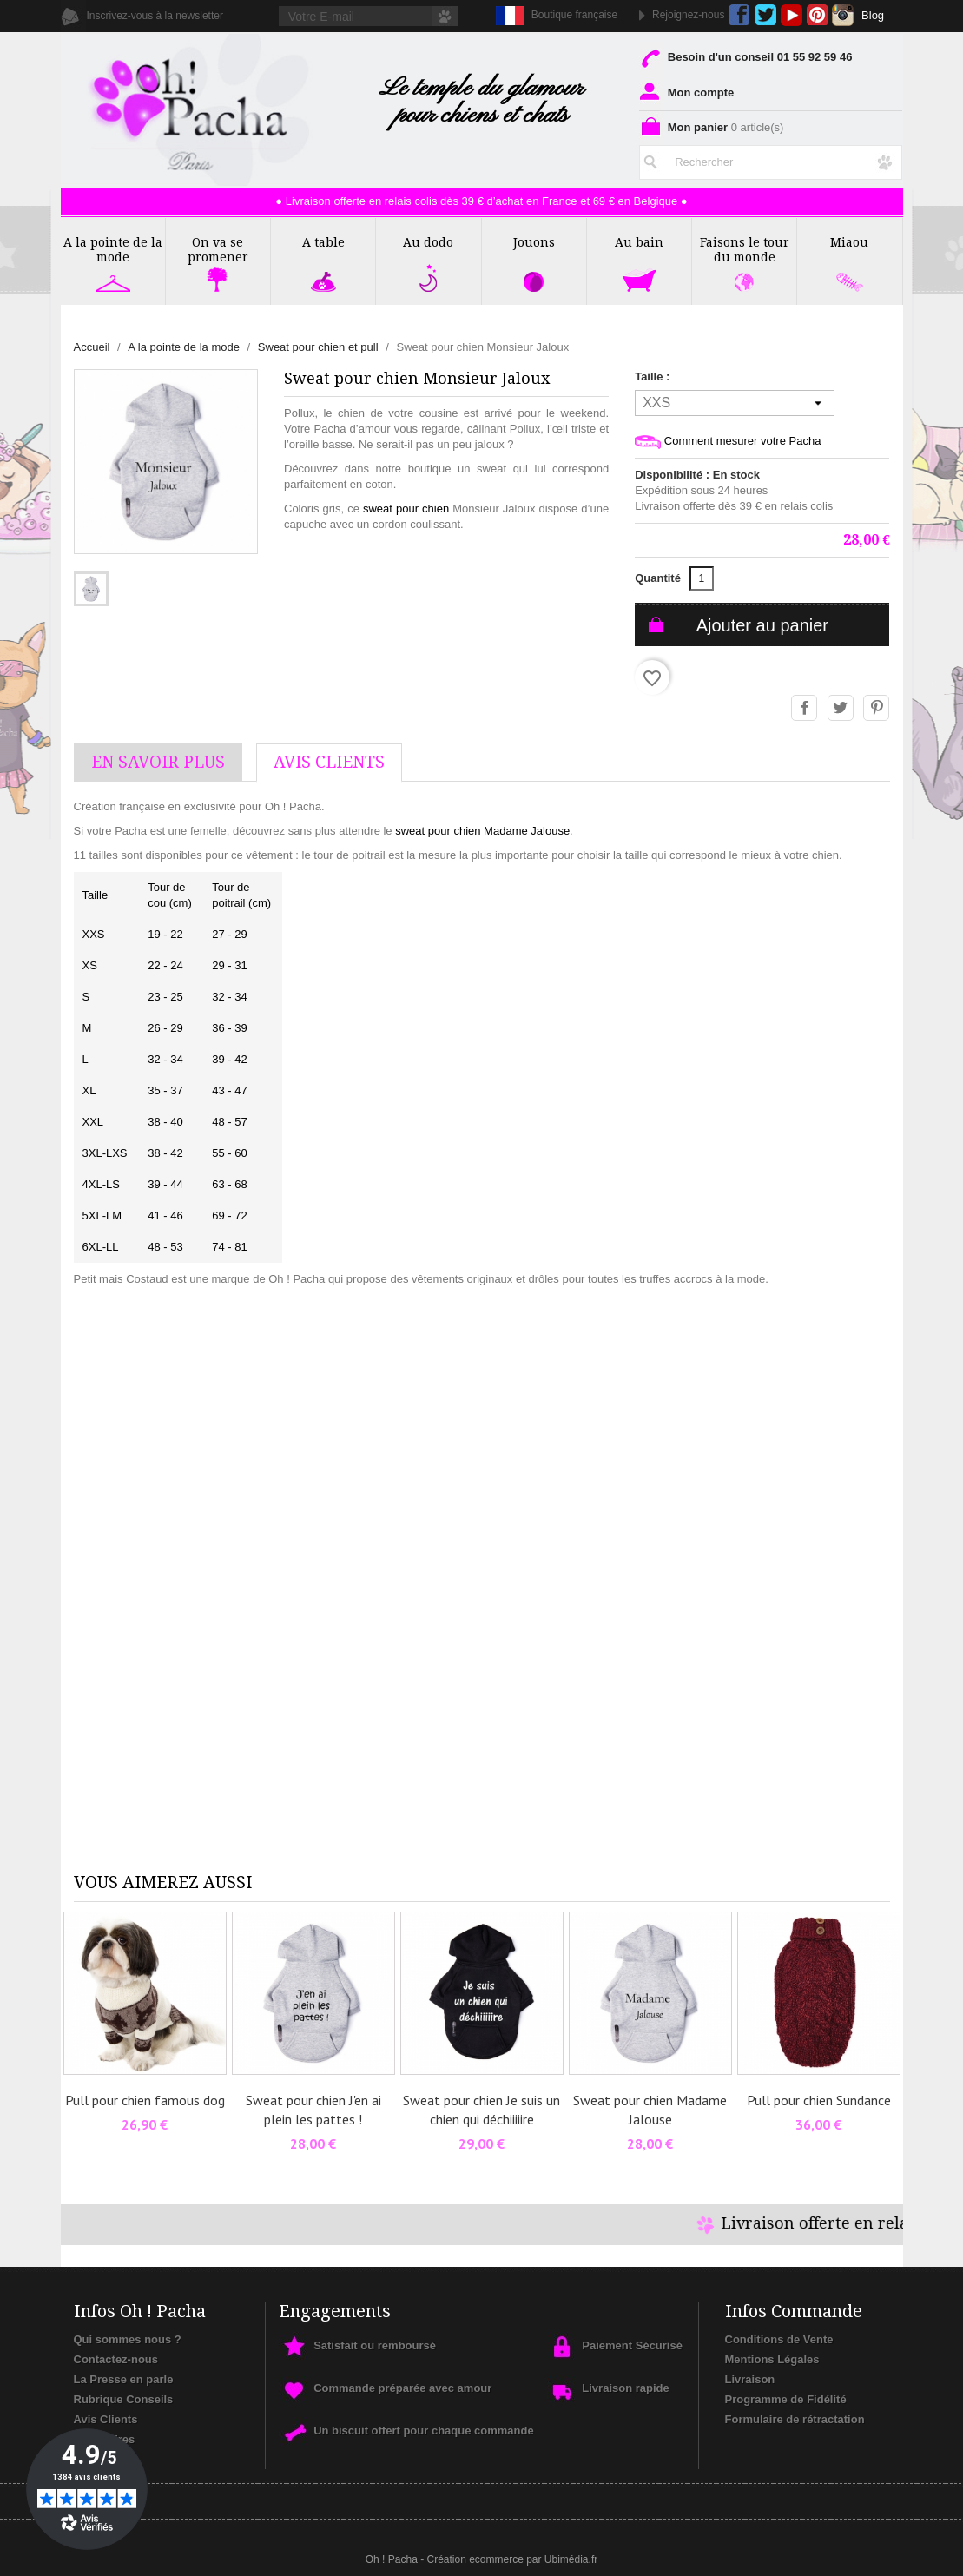 This screenshot has width=963, height=2576. What do you see at coordinates (817, 15) in the screenshot?
I see `Pinterest` at bounding box center [817, 15].